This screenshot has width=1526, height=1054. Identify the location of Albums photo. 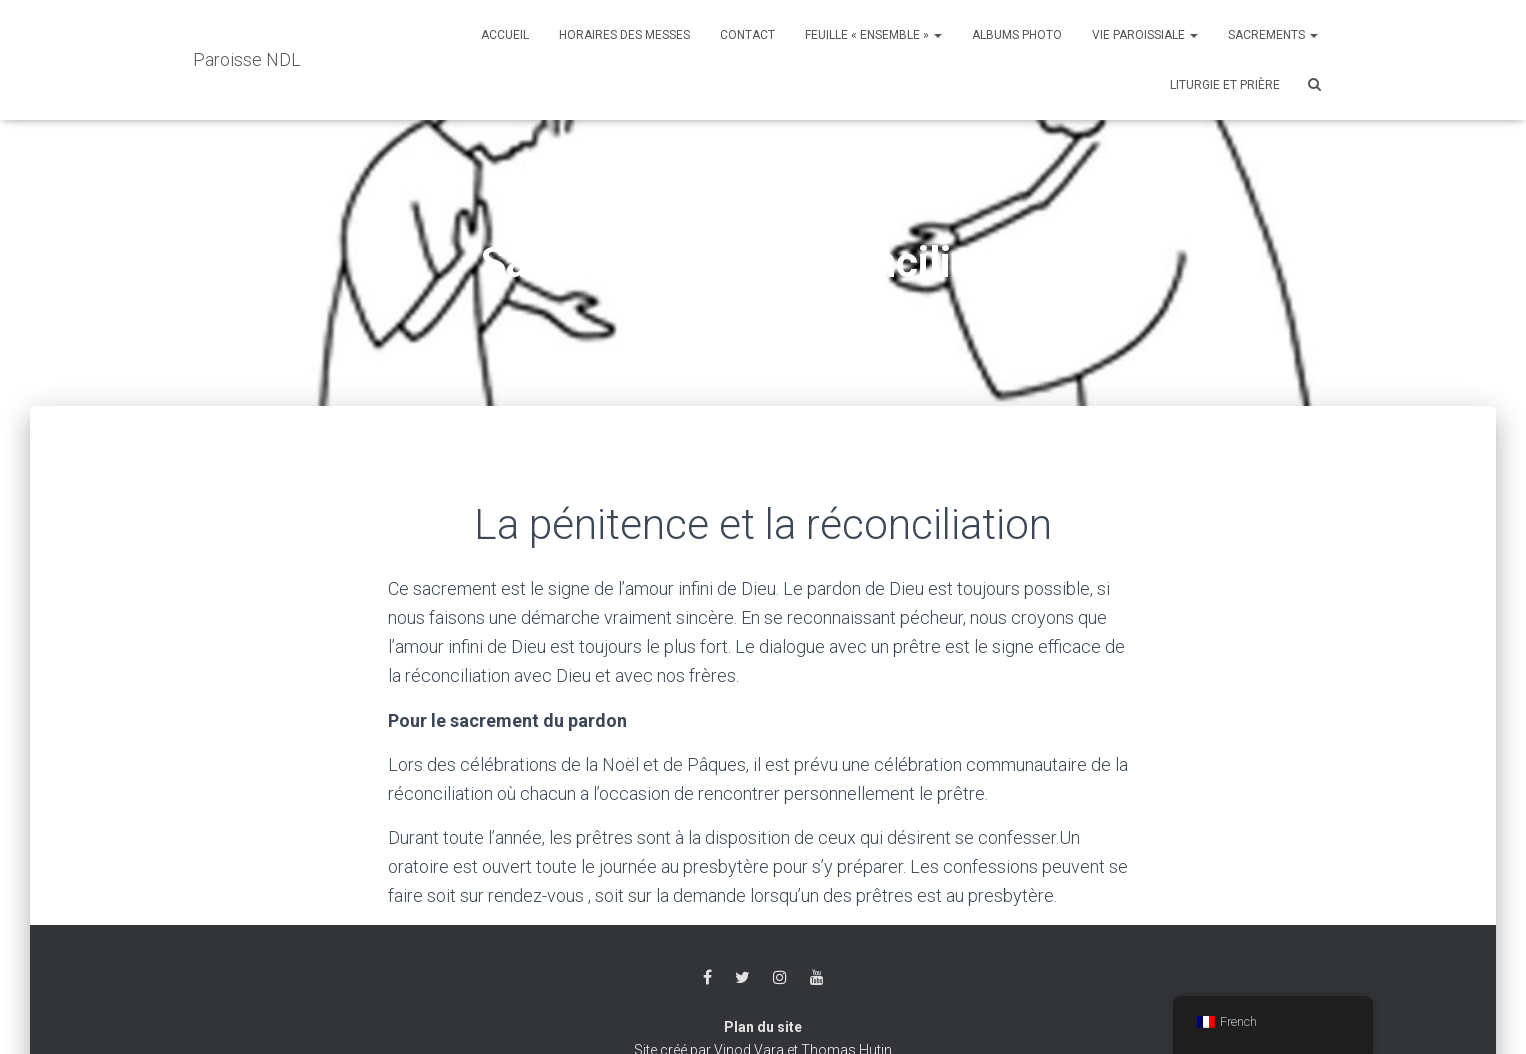
(1017, 35).